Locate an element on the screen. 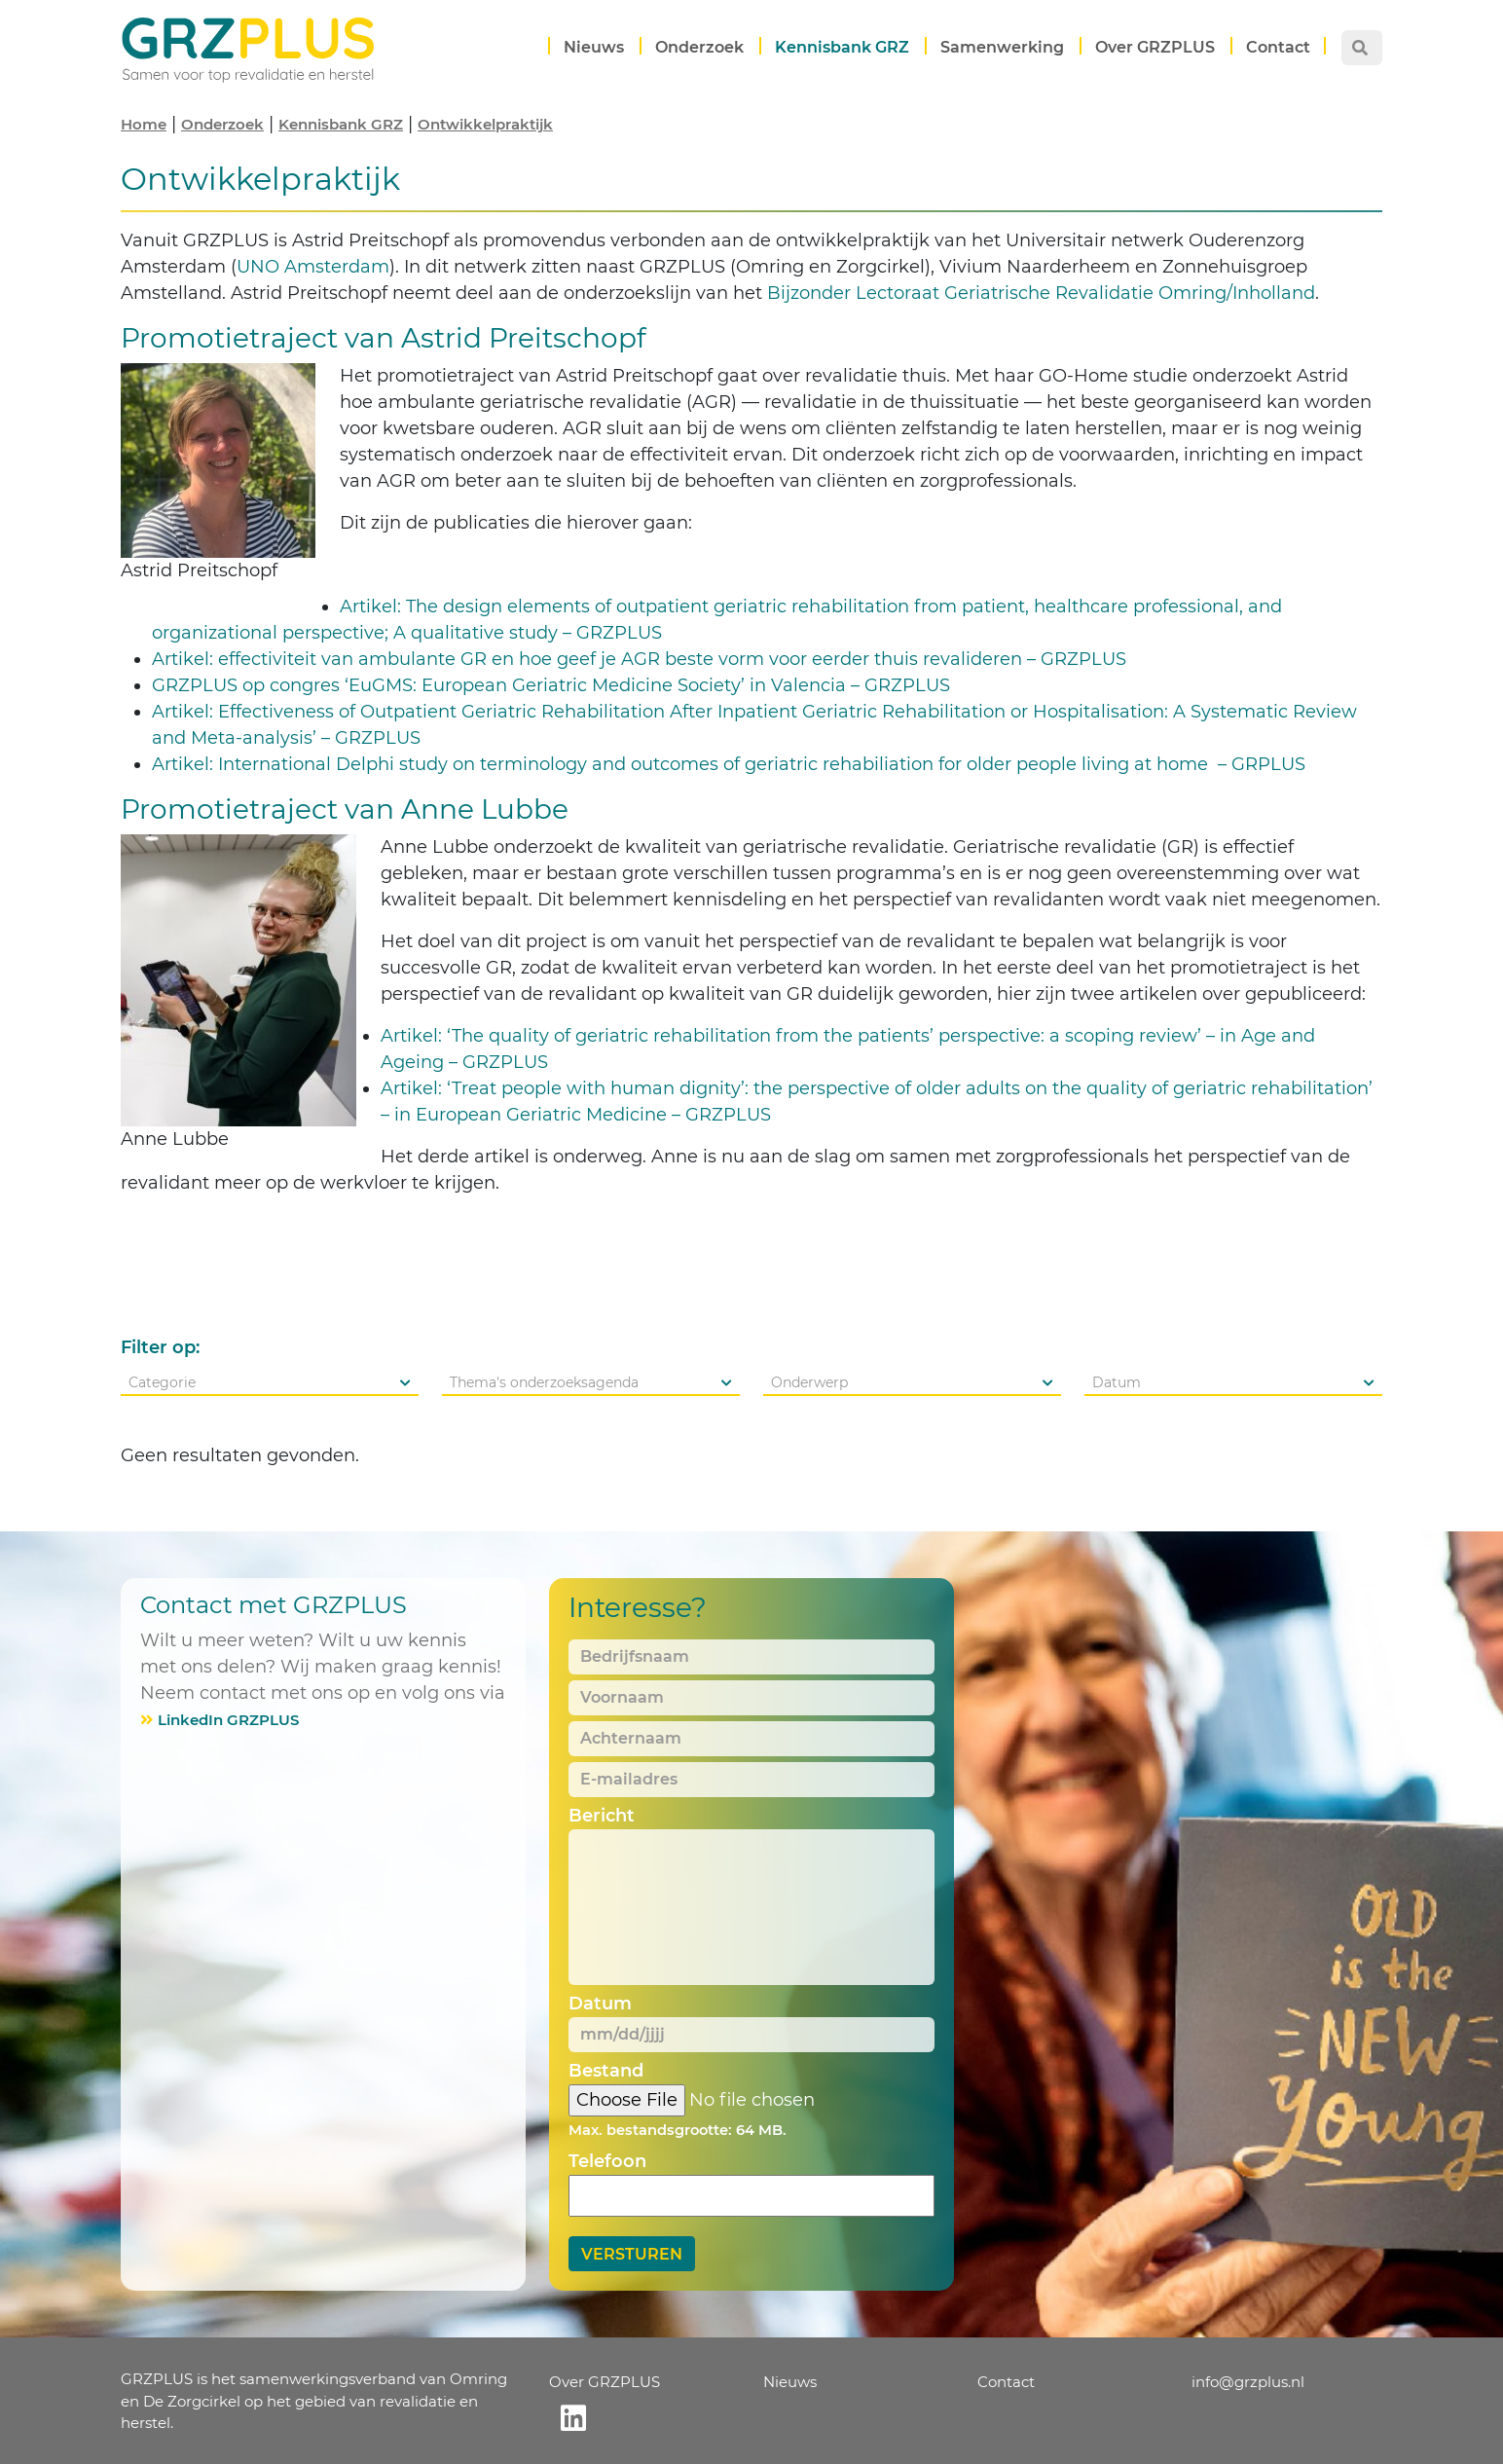  info@grzplus.nl is located at coordinates (1247, 2381).